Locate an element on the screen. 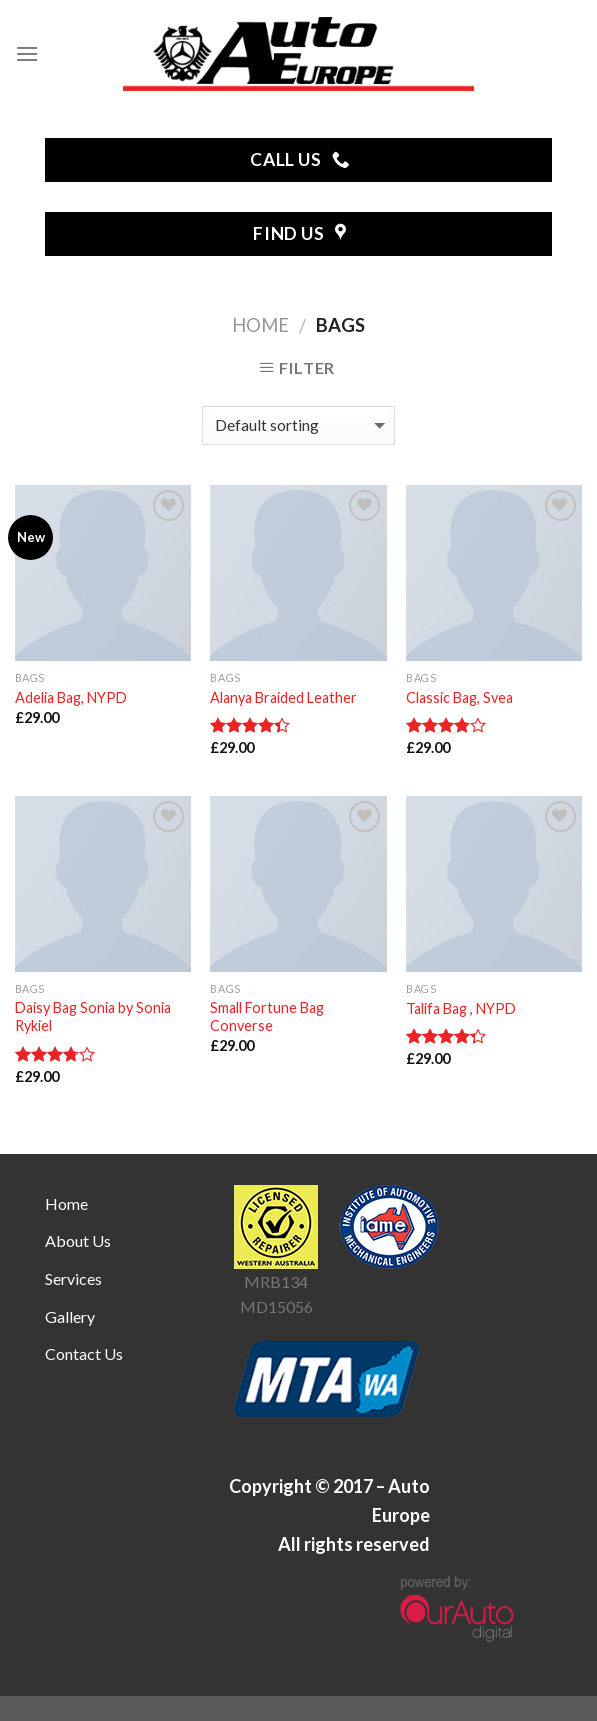 The height and width of the screenshot is (1721, 597). Daisy Bag Sonia by Sonia Rykiel is located at coordinates (93, 1017).